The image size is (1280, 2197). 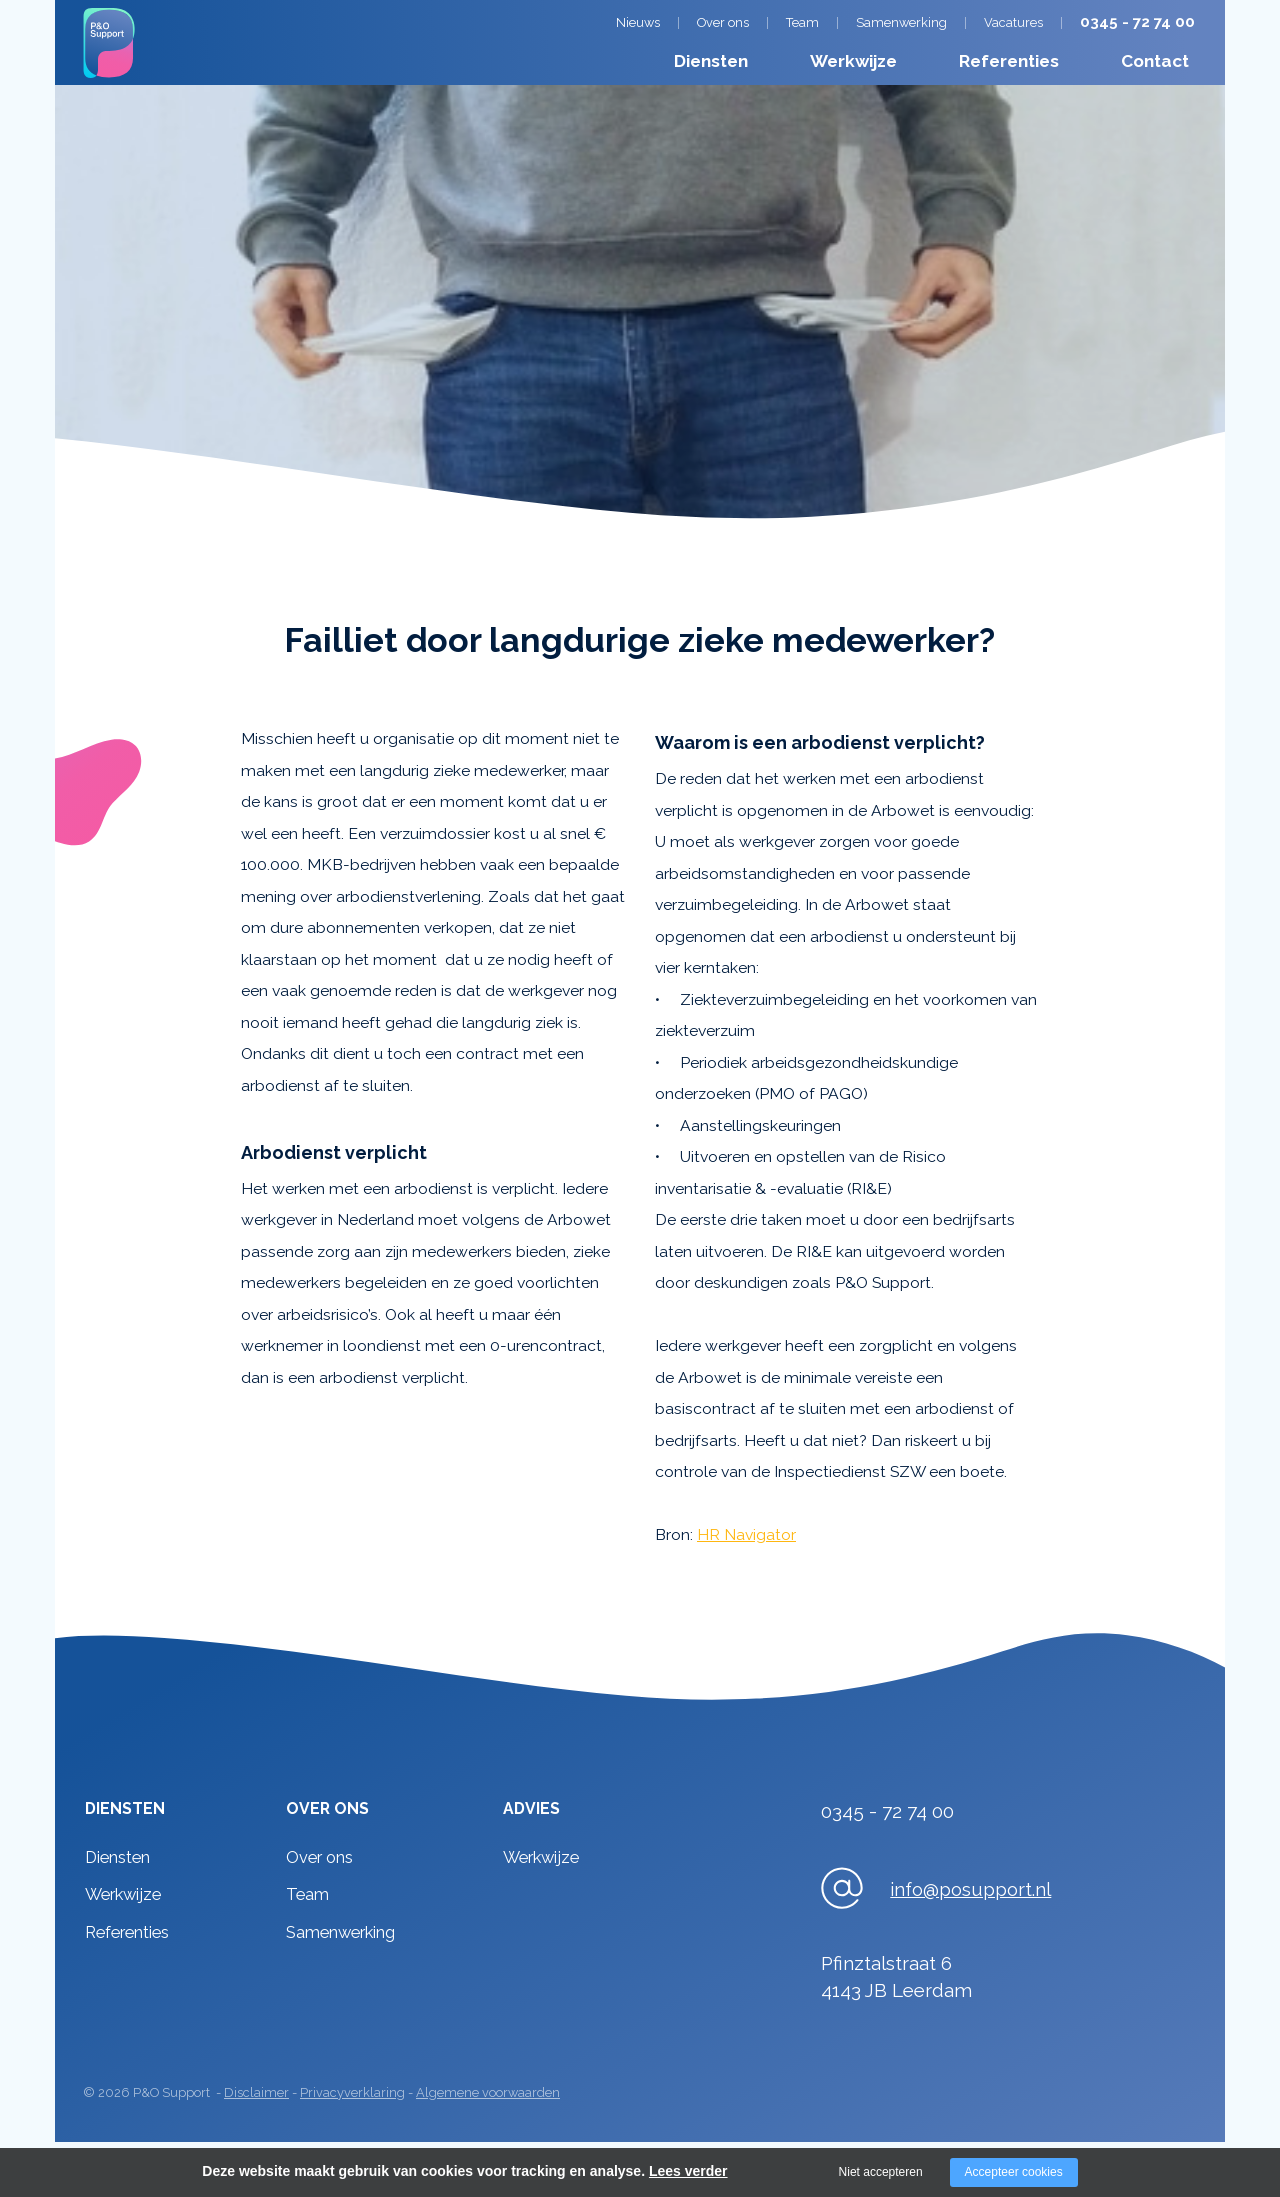 What do you see at coordinates (711, 61) in the screenshot?
I see `Diensten` at bounding box center [711, 61].